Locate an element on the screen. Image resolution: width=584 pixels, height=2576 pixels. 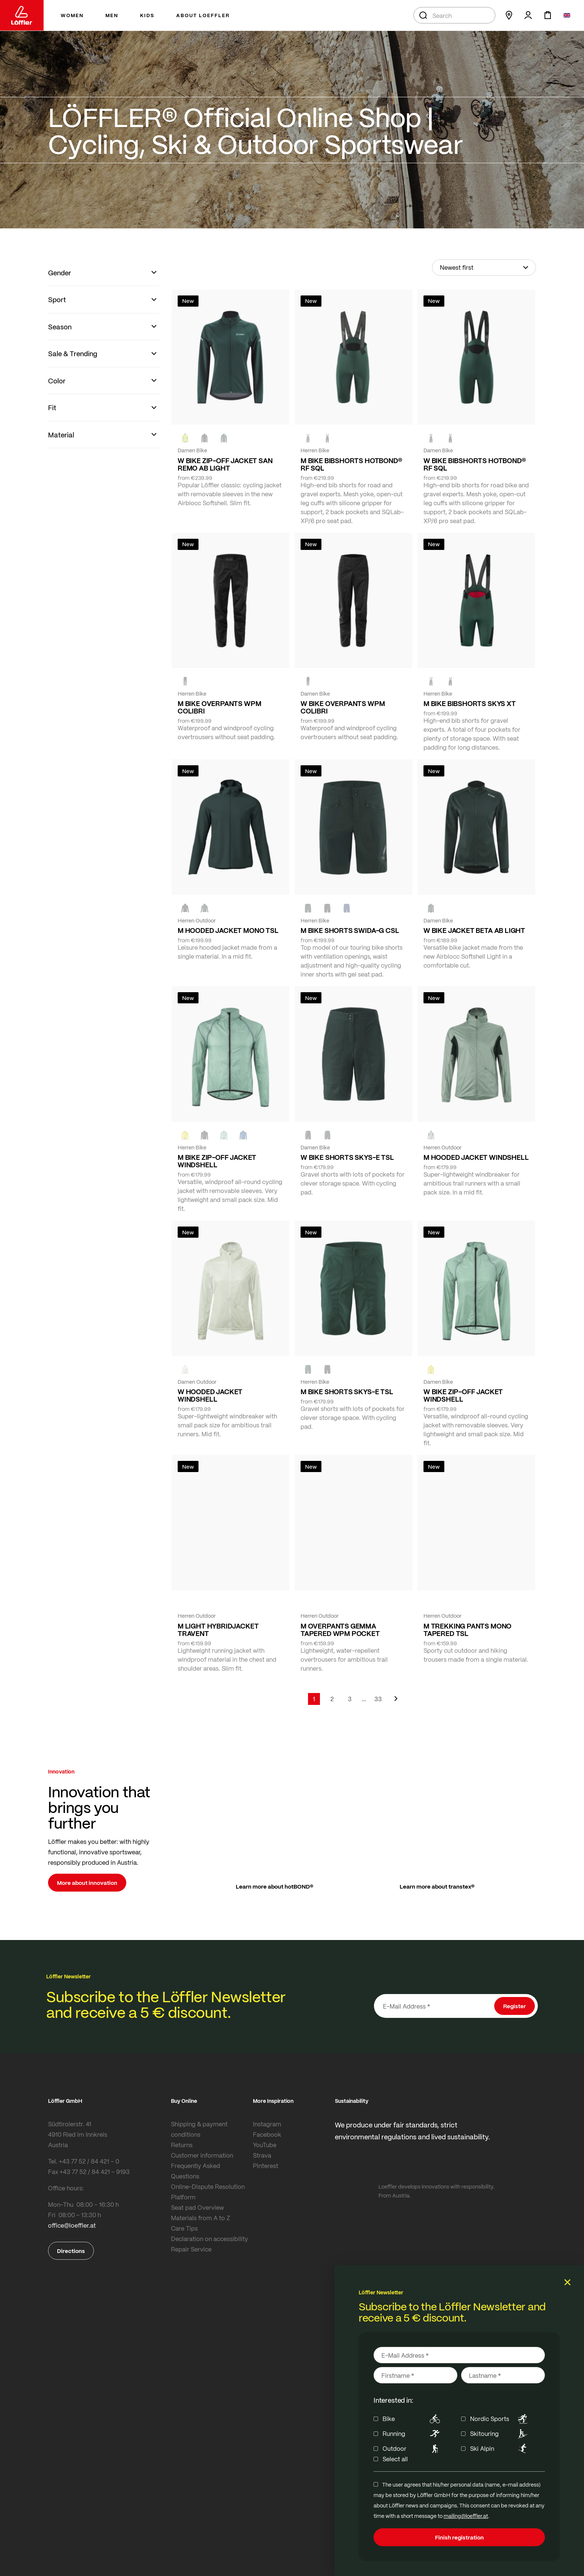
M BIKE BIBSHORTS HOTBOND® RF SQL is located at coordinates (351, 464).